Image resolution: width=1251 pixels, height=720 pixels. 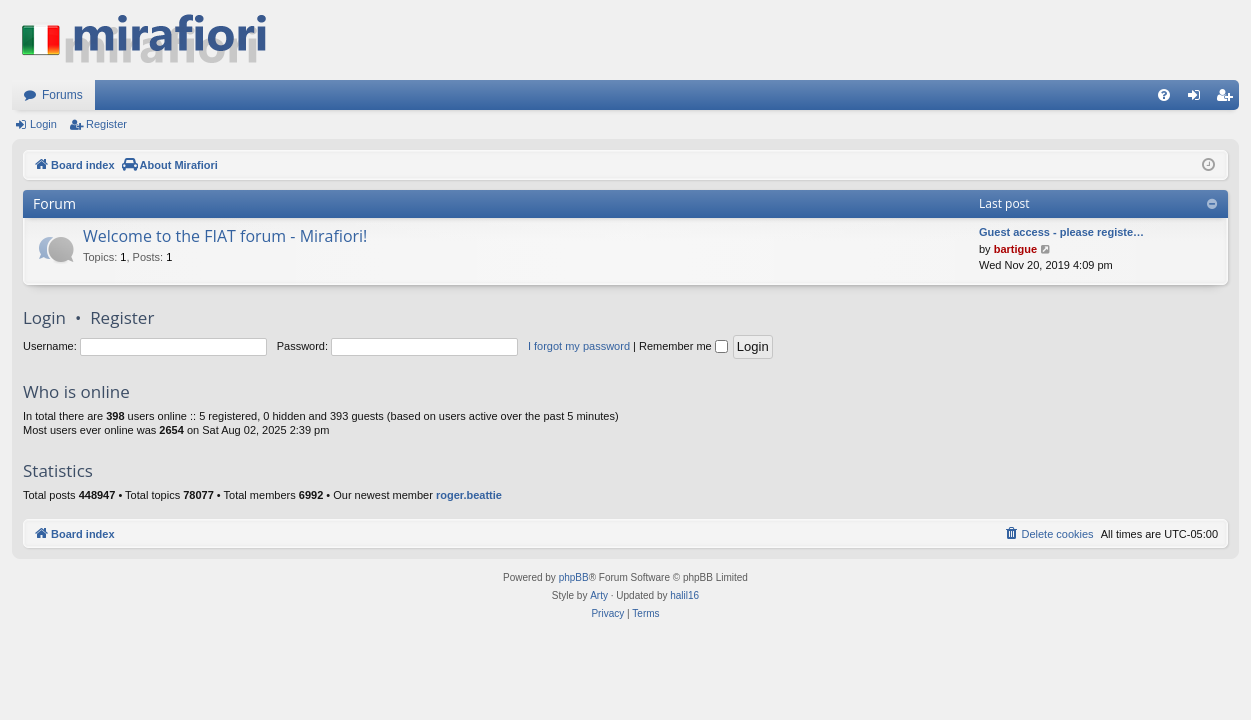 What do you see at coordinates (1015, 249) in the screenshot?
I see `bartigue` at bounding box center [1015, 249].